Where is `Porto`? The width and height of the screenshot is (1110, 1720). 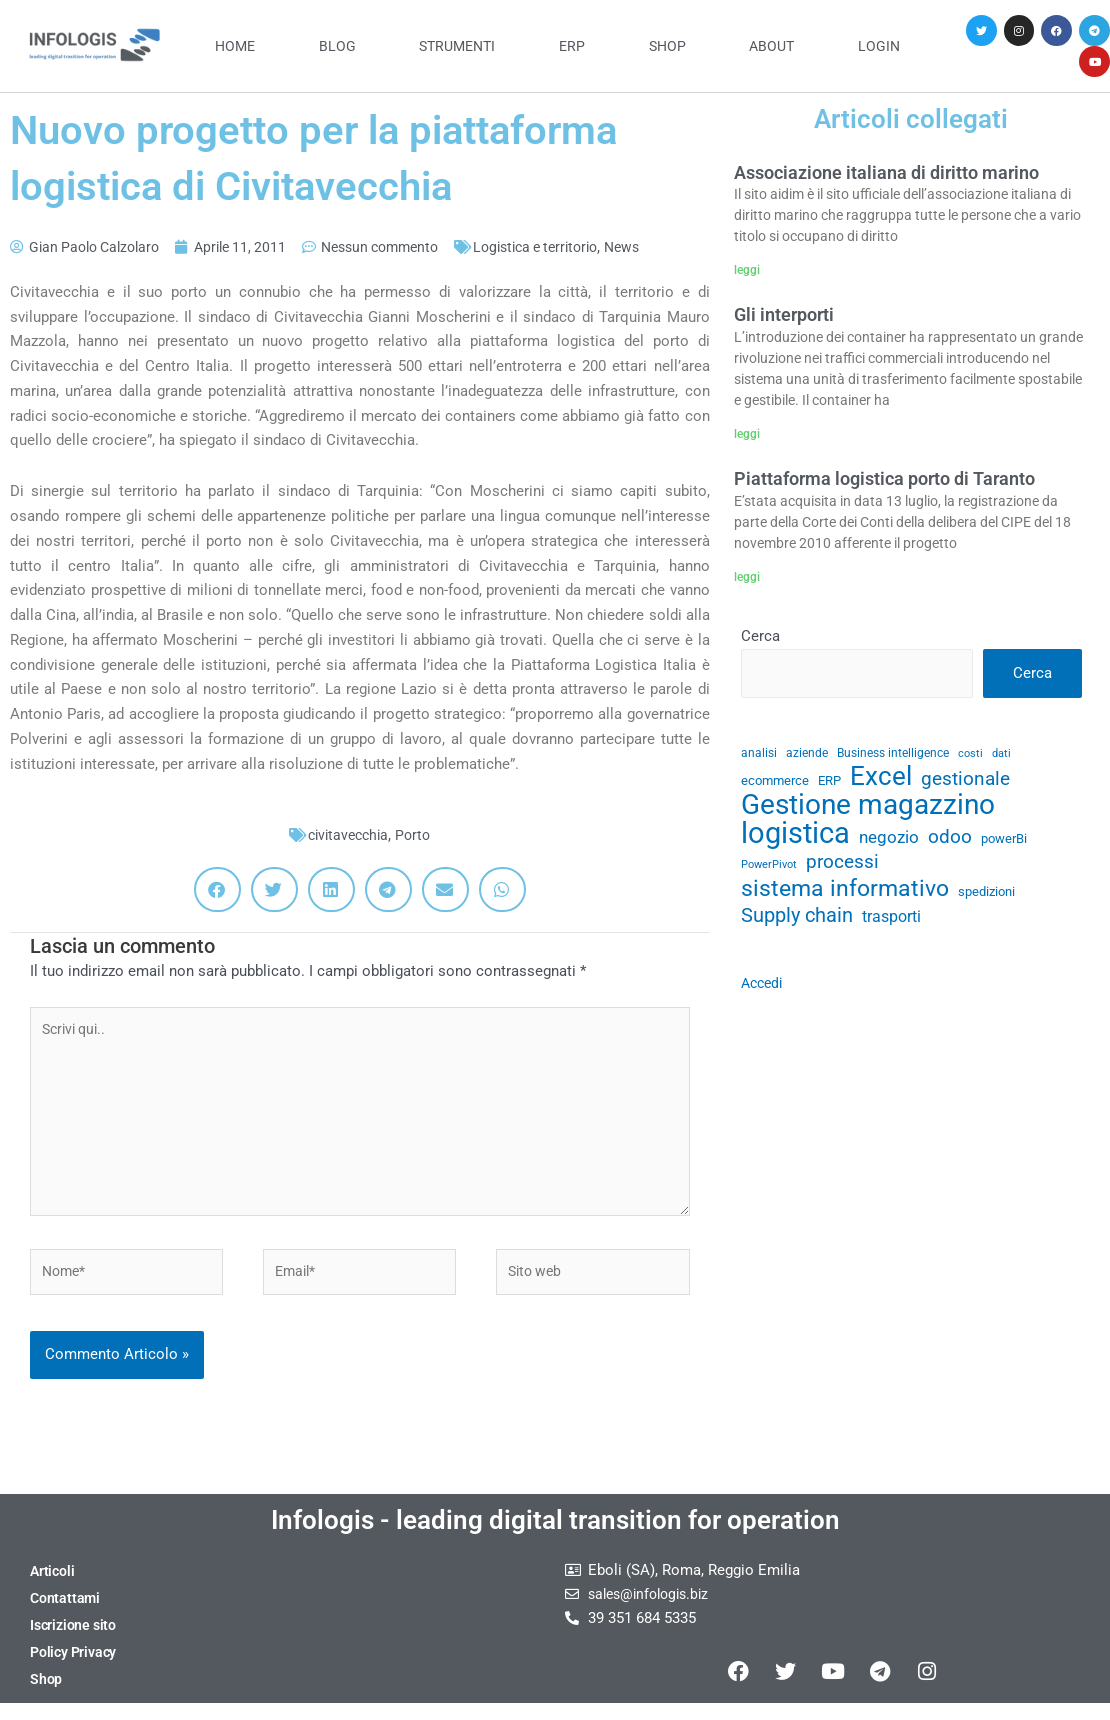 Porto is located at coordinates (416, 835).